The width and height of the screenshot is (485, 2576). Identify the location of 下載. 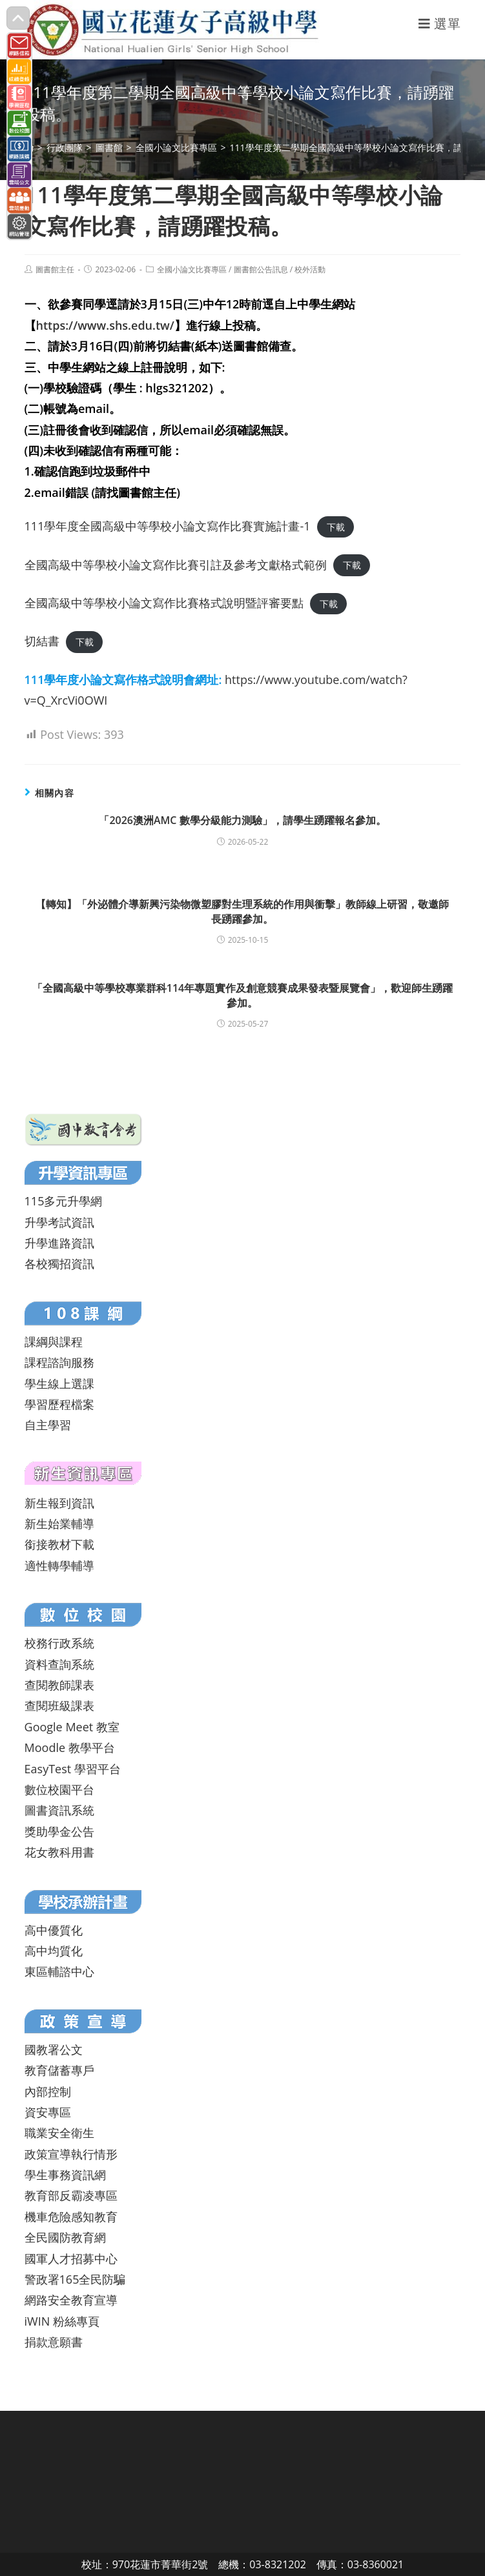
(336, 527).